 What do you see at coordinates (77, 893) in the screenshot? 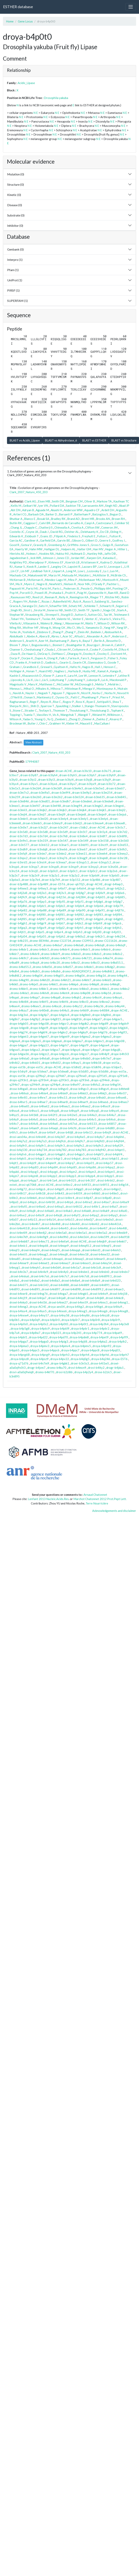
I see `drogr-b4j4g7` at bounding box center [77, 893].